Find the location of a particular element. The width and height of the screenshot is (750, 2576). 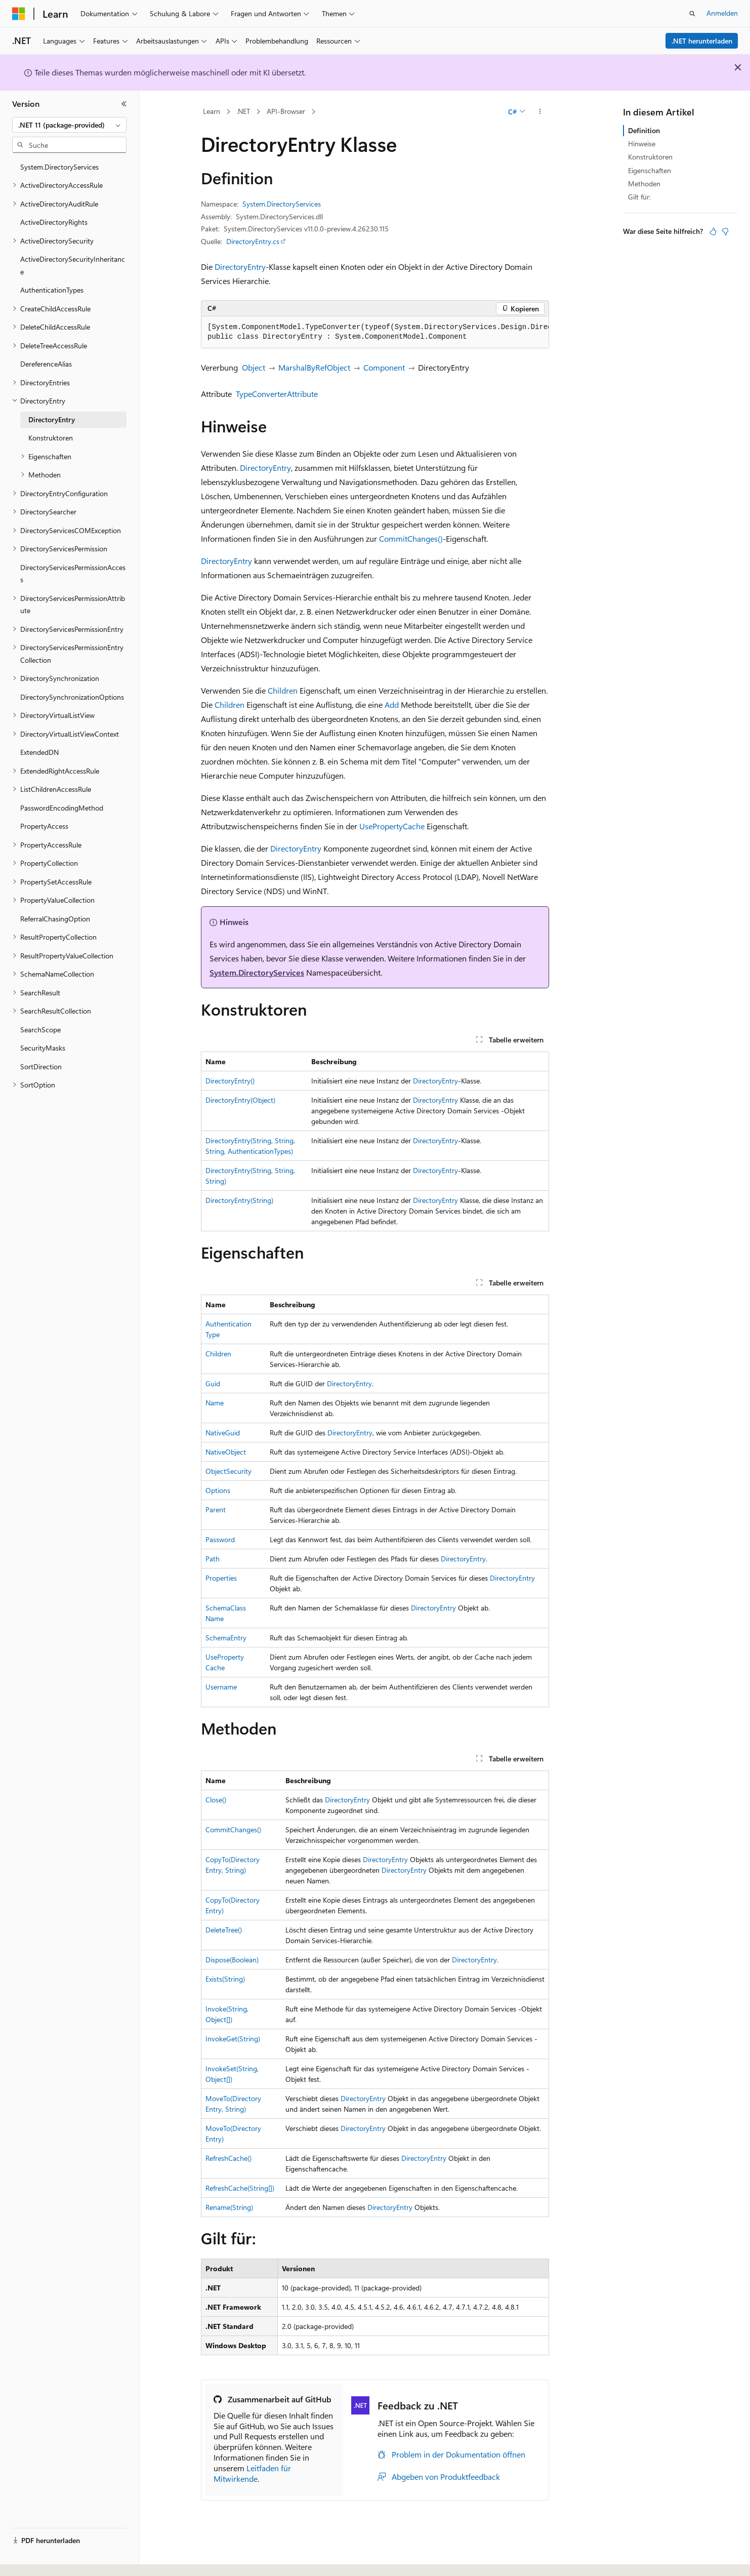

Properties is located at coordinates (221, 1578).